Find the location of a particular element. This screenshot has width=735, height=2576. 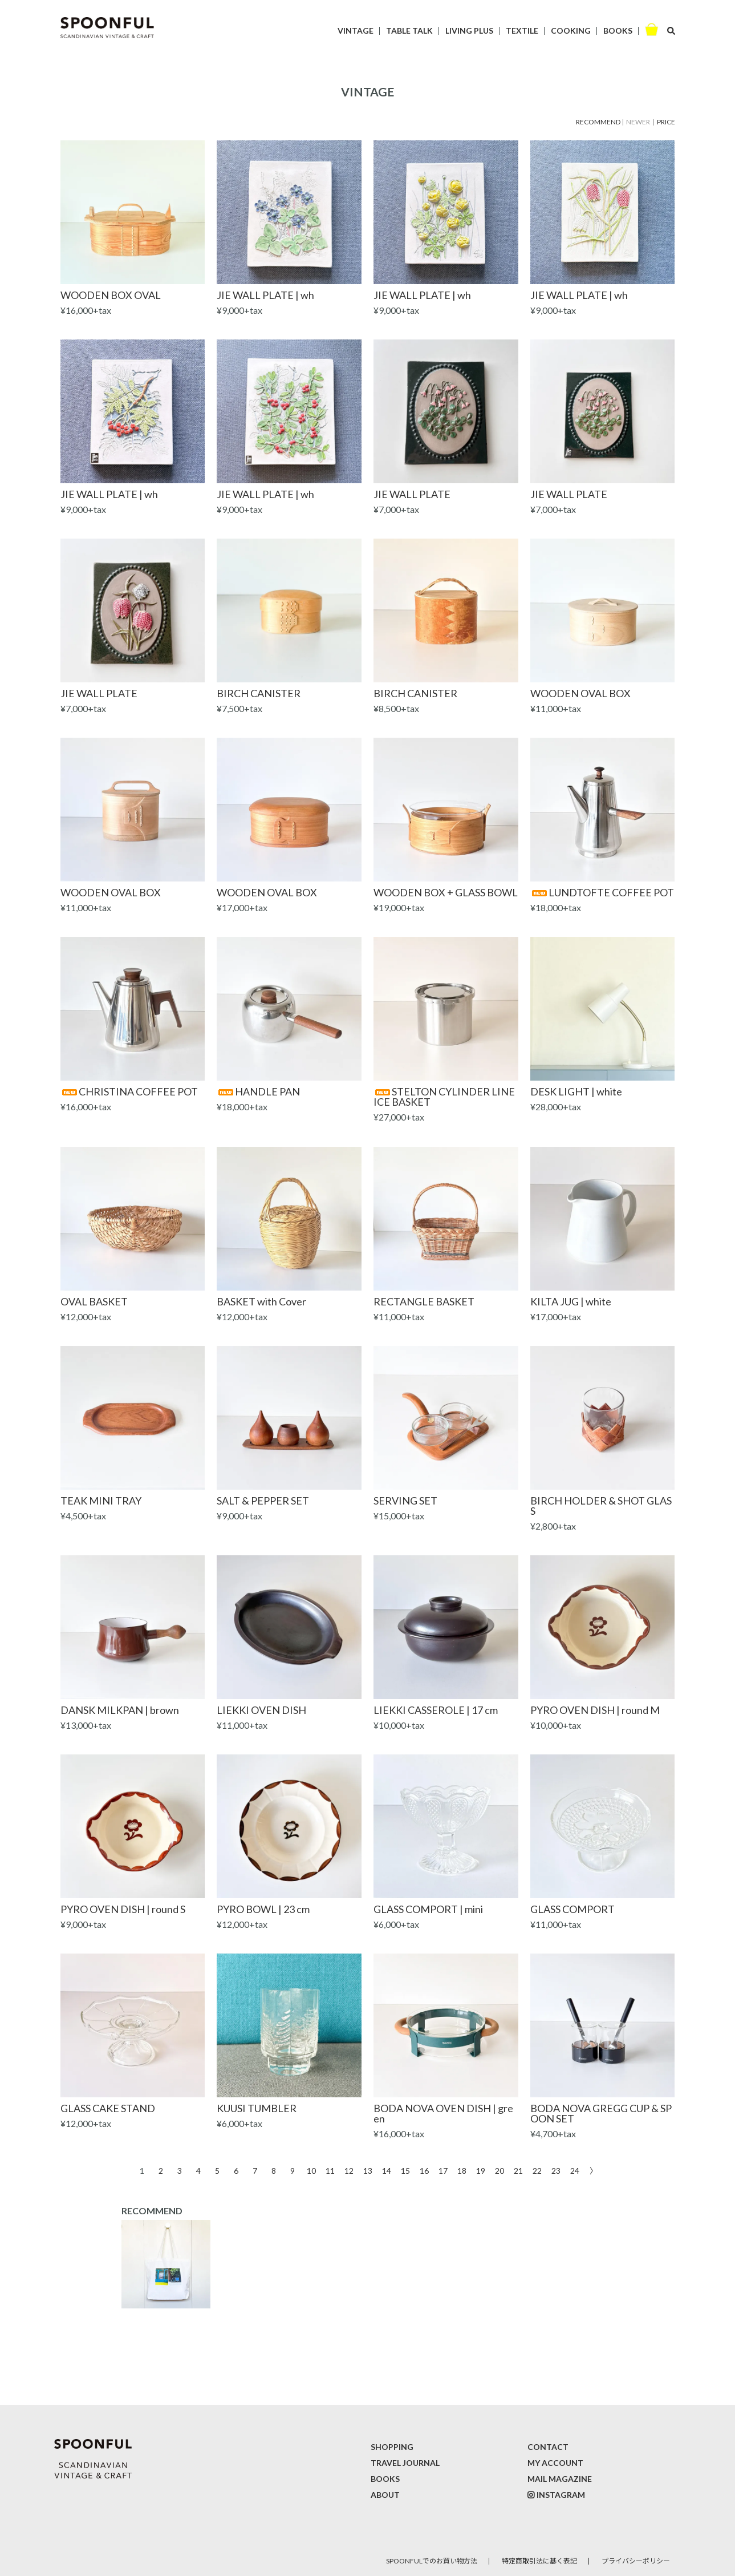

GLASS CAKE STAND is located at coordinates (107, 2108).